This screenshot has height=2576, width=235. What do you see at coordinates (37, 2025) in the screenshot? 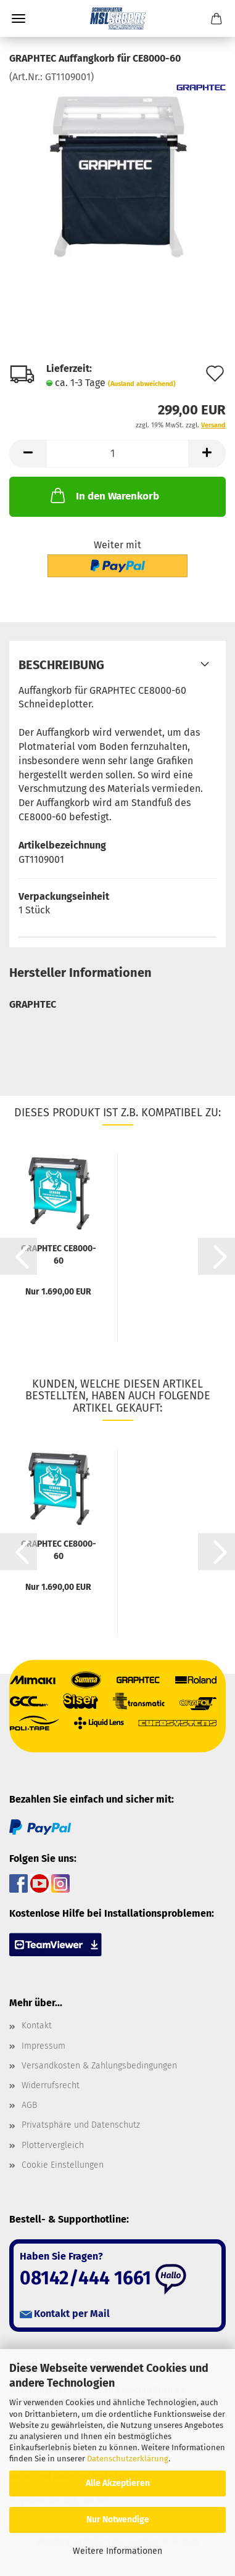
I see `Kontakt` at bounding box center [37, 2025].